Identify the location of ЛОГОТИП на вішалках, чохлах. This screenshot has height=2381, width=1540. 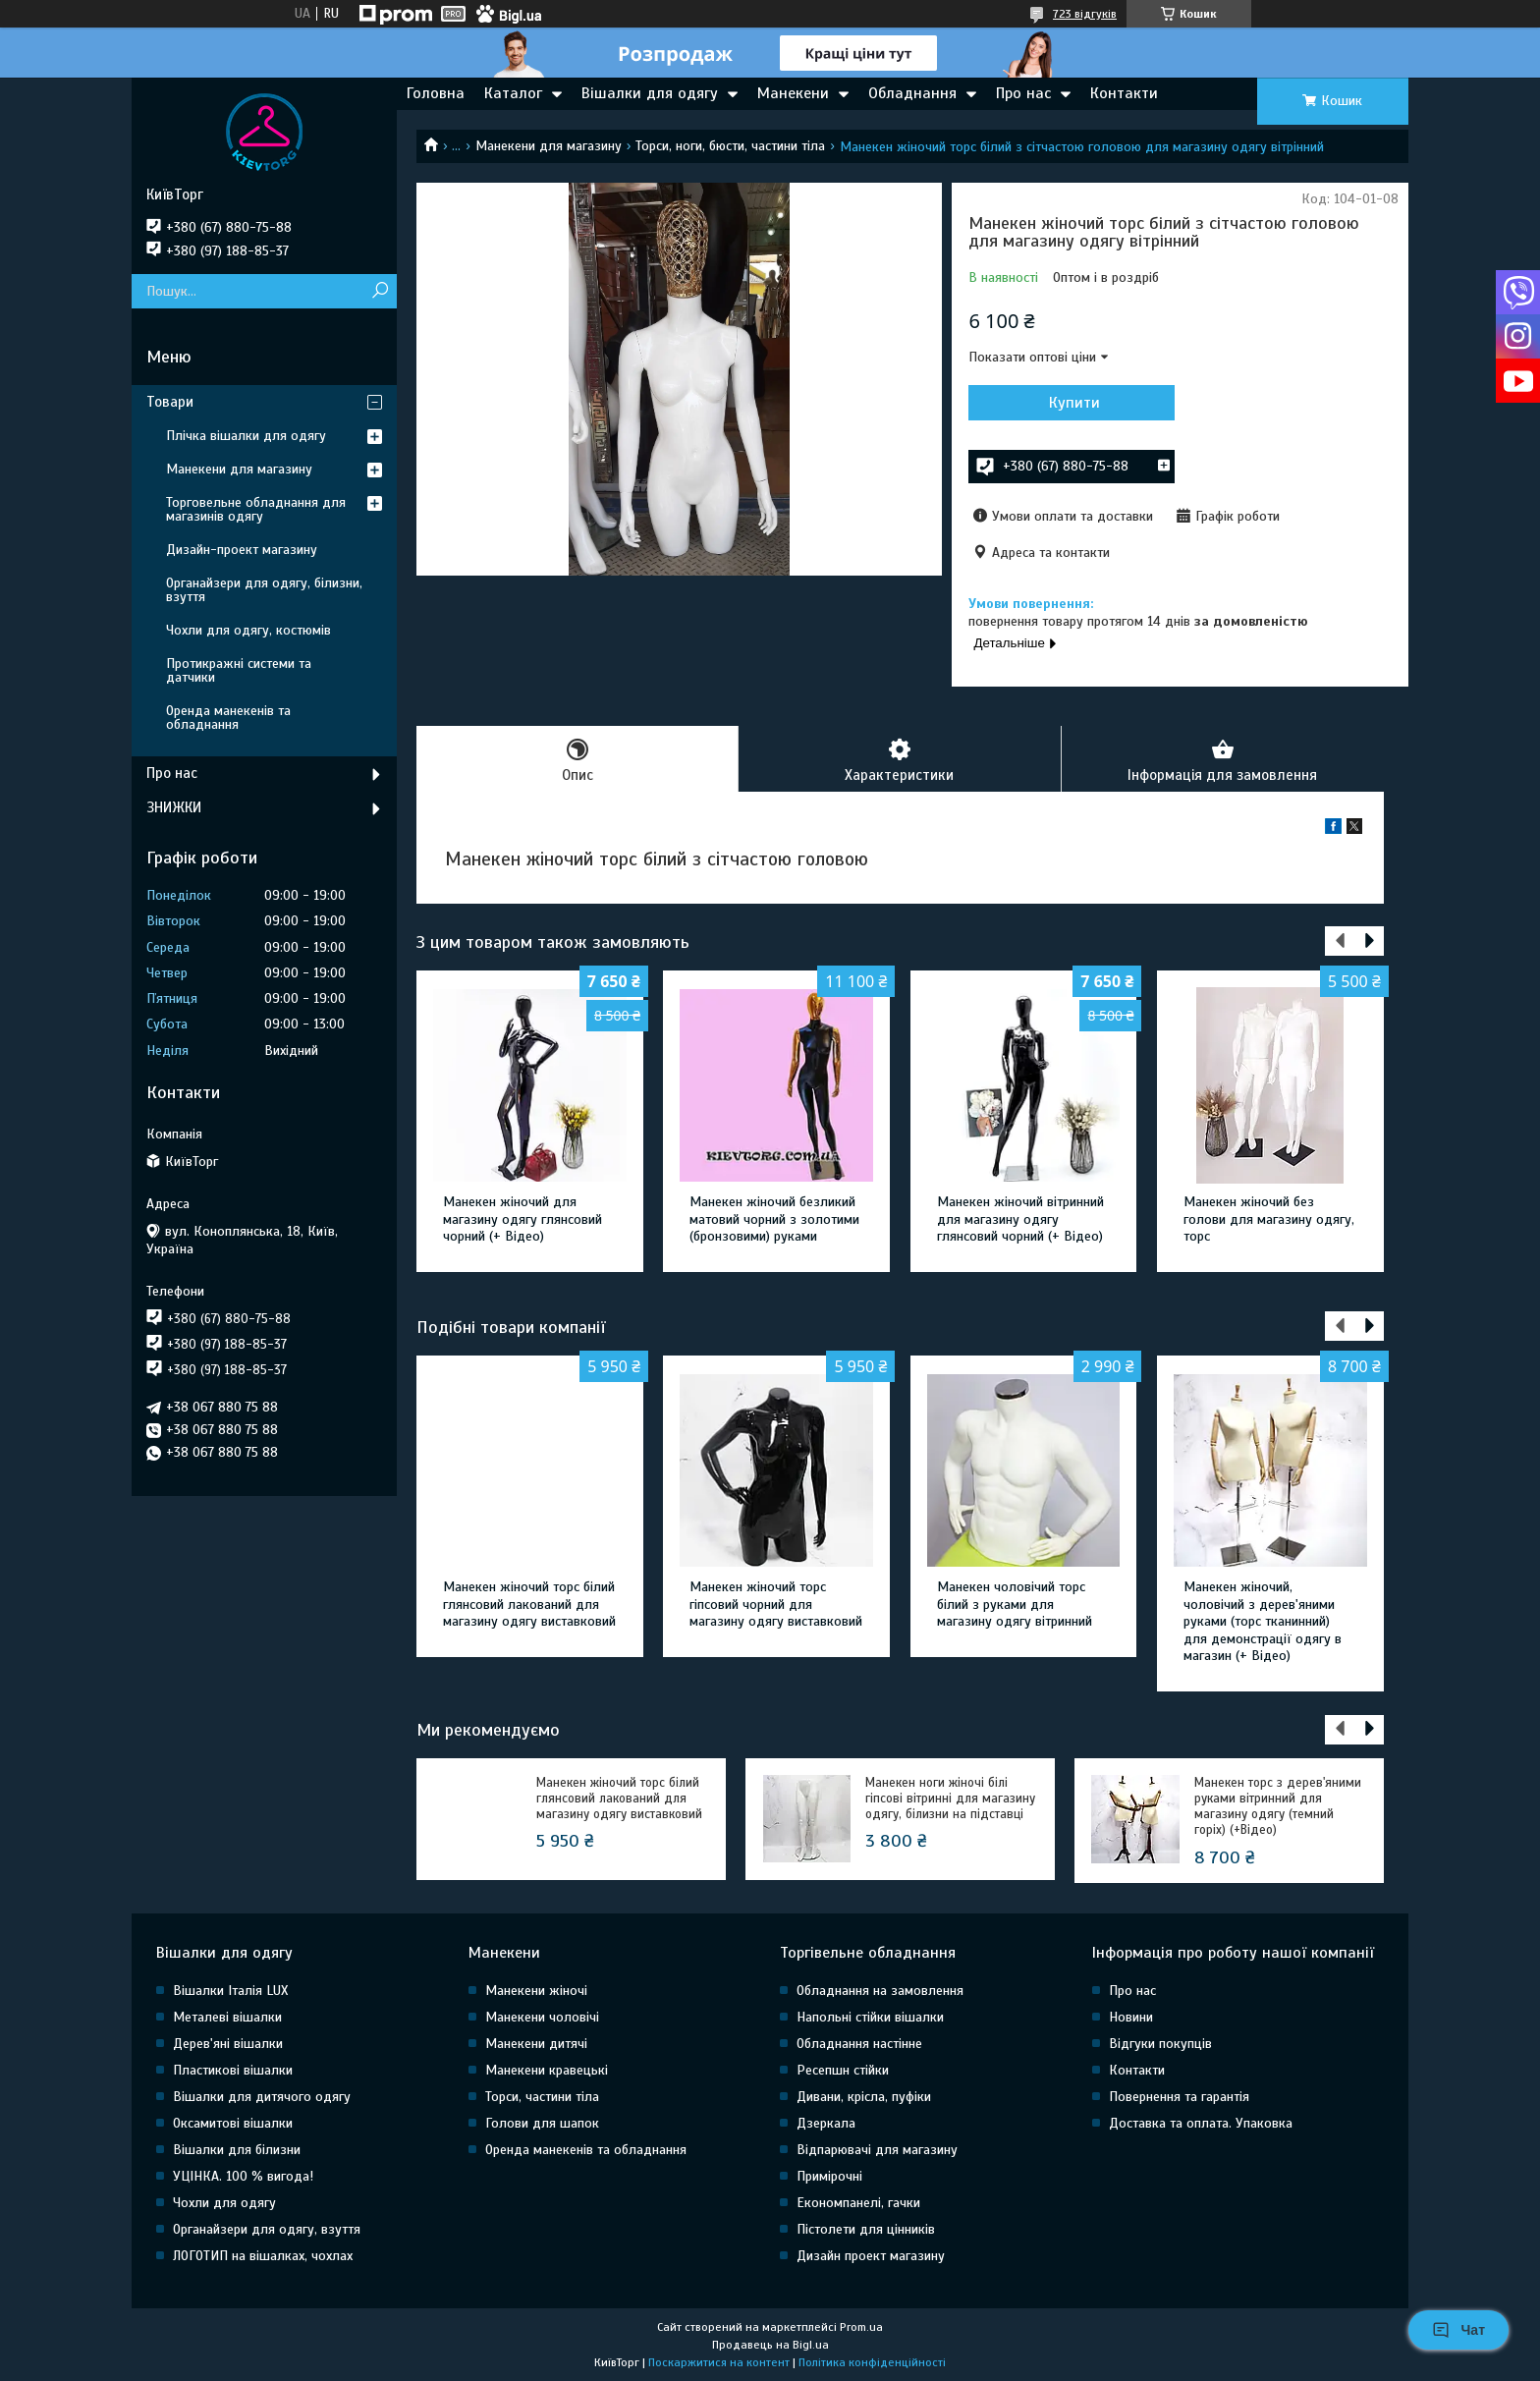
(263, 2255).